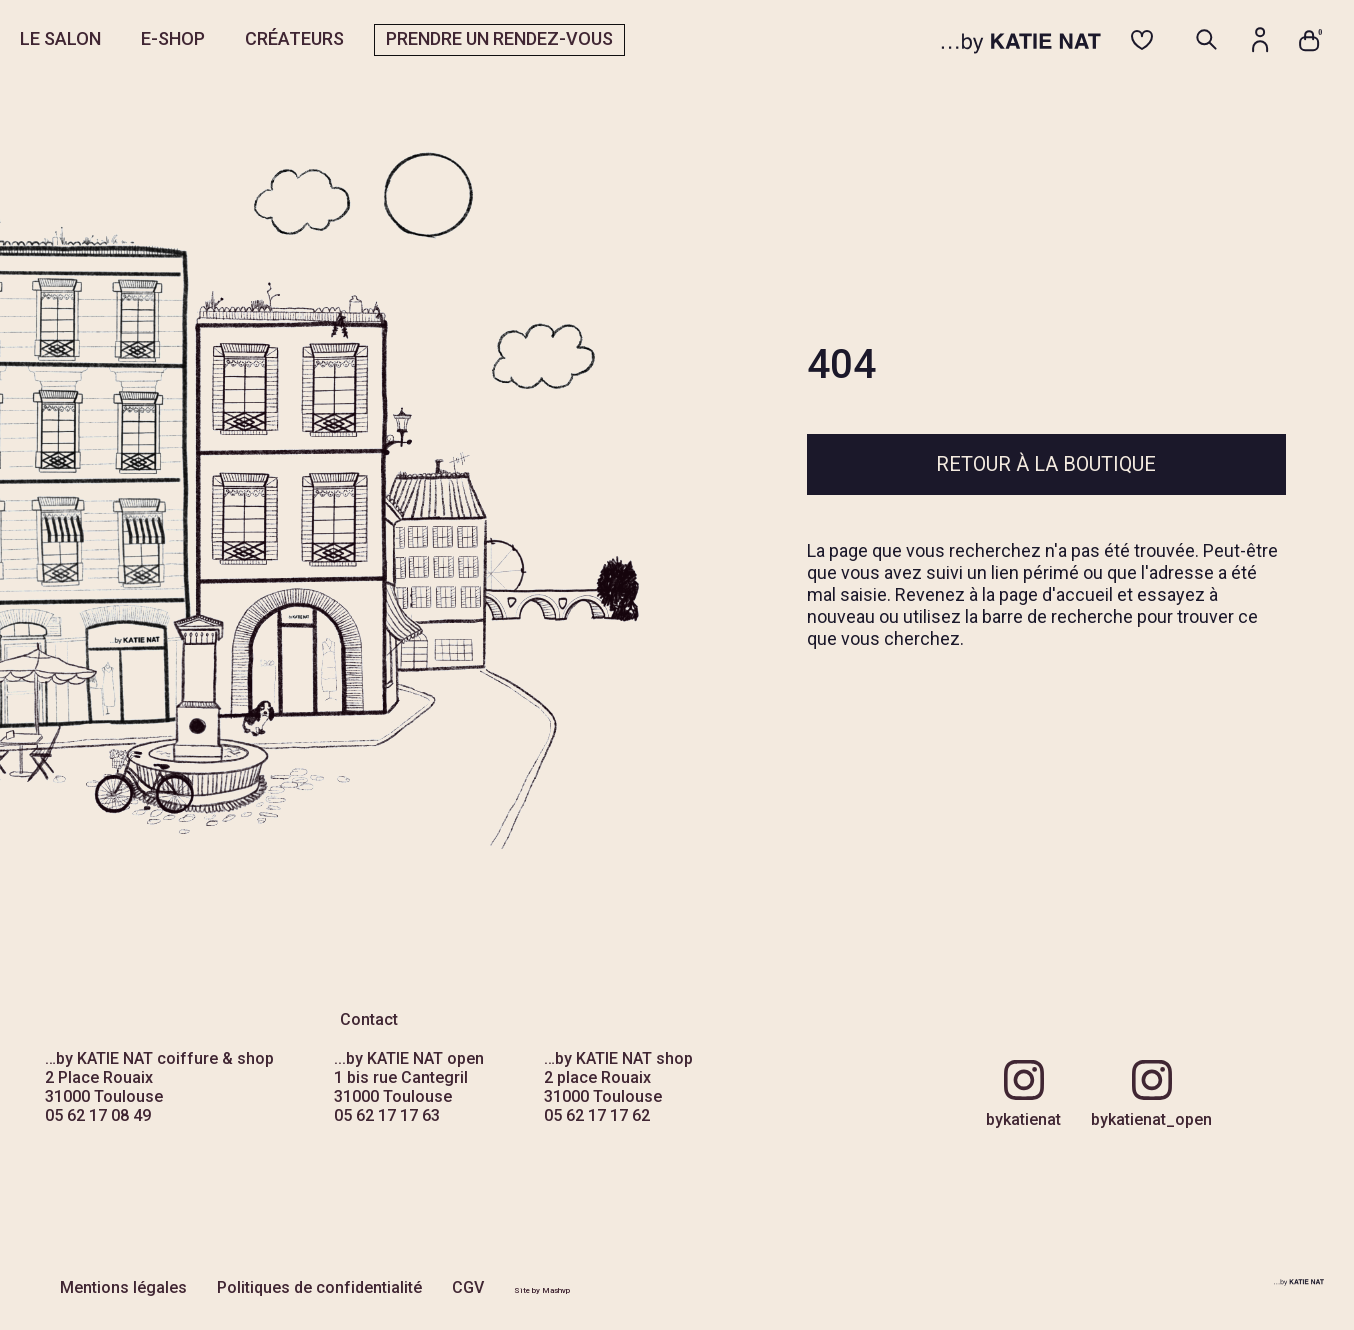  What do you see at coordinates (468, 1287) in the screenshot?
I see `CGV` at bounding box center [468, 1287].